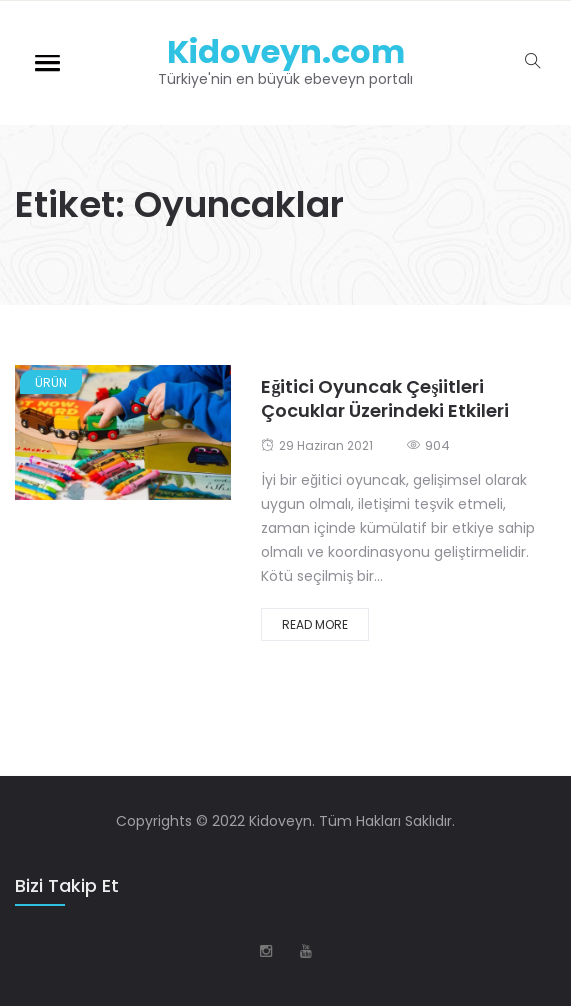 The image size is (571, 1006). I want to click on Kidoveyn.com, so click(286, 51).